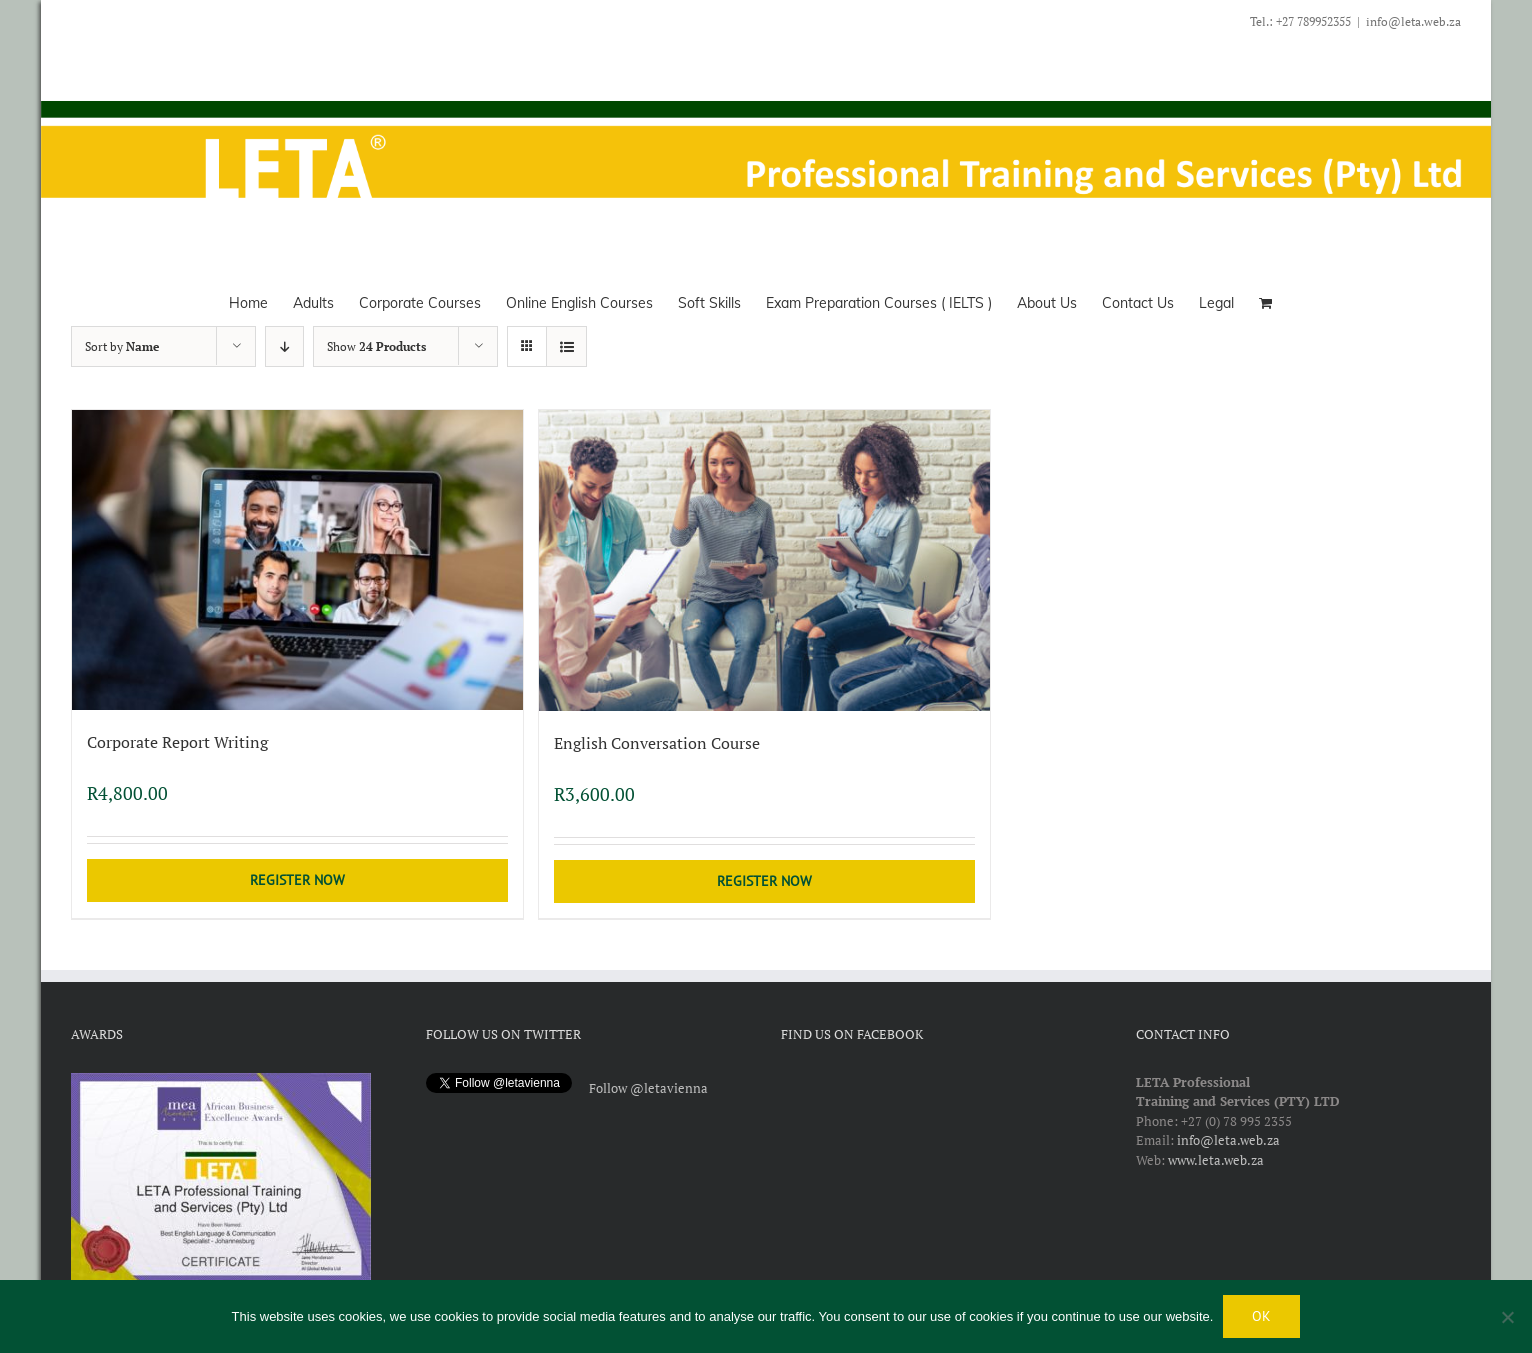 This screenshot has height=1353, width=1532. Describe the element at coordinates (764, 560) in the screenshot. I see `[English Conversation Course]` at that location.